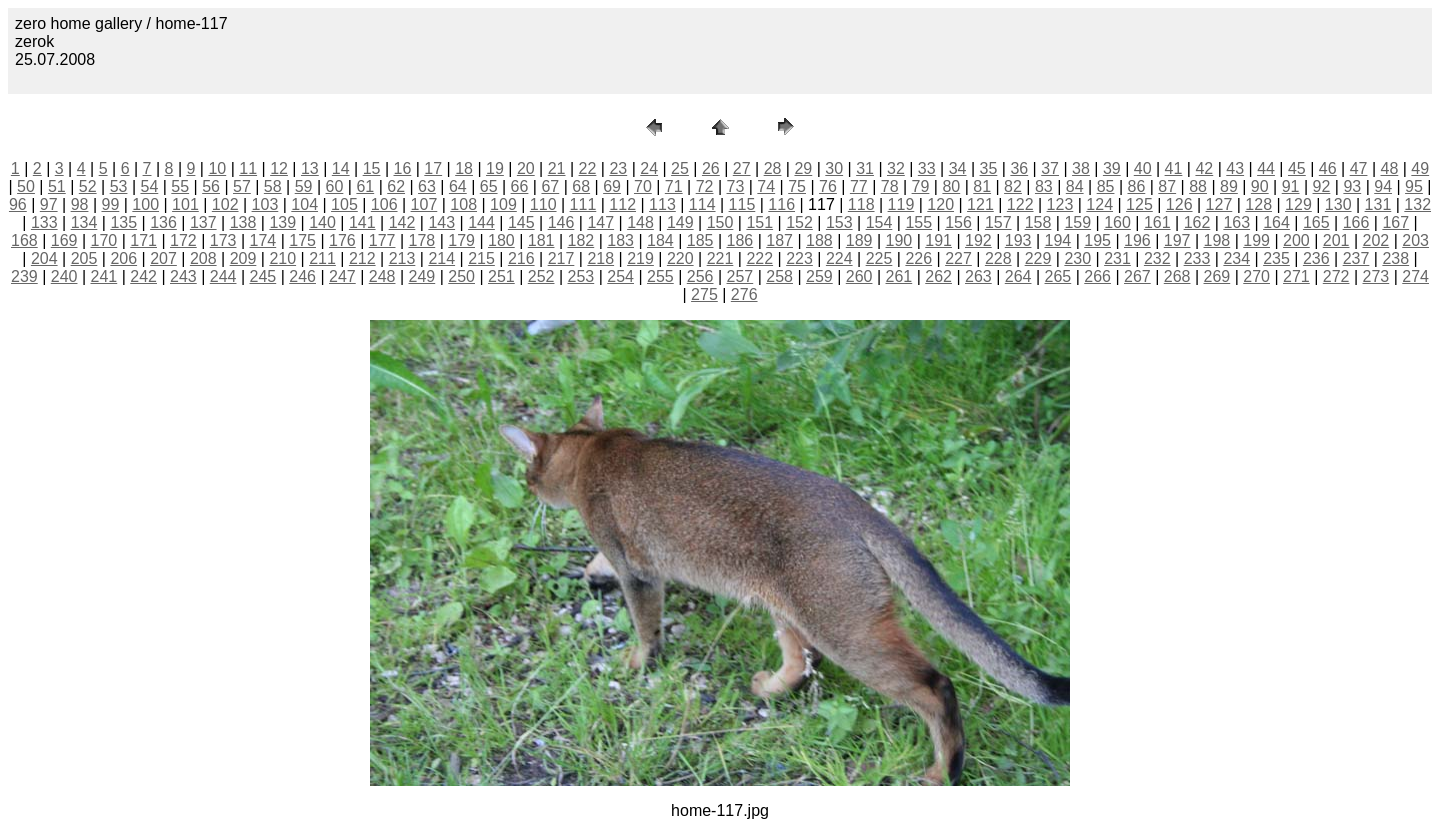  What do you see at coordinates (861, 204) in the screenshot?
I see `118` at bounding box center [861, 204].